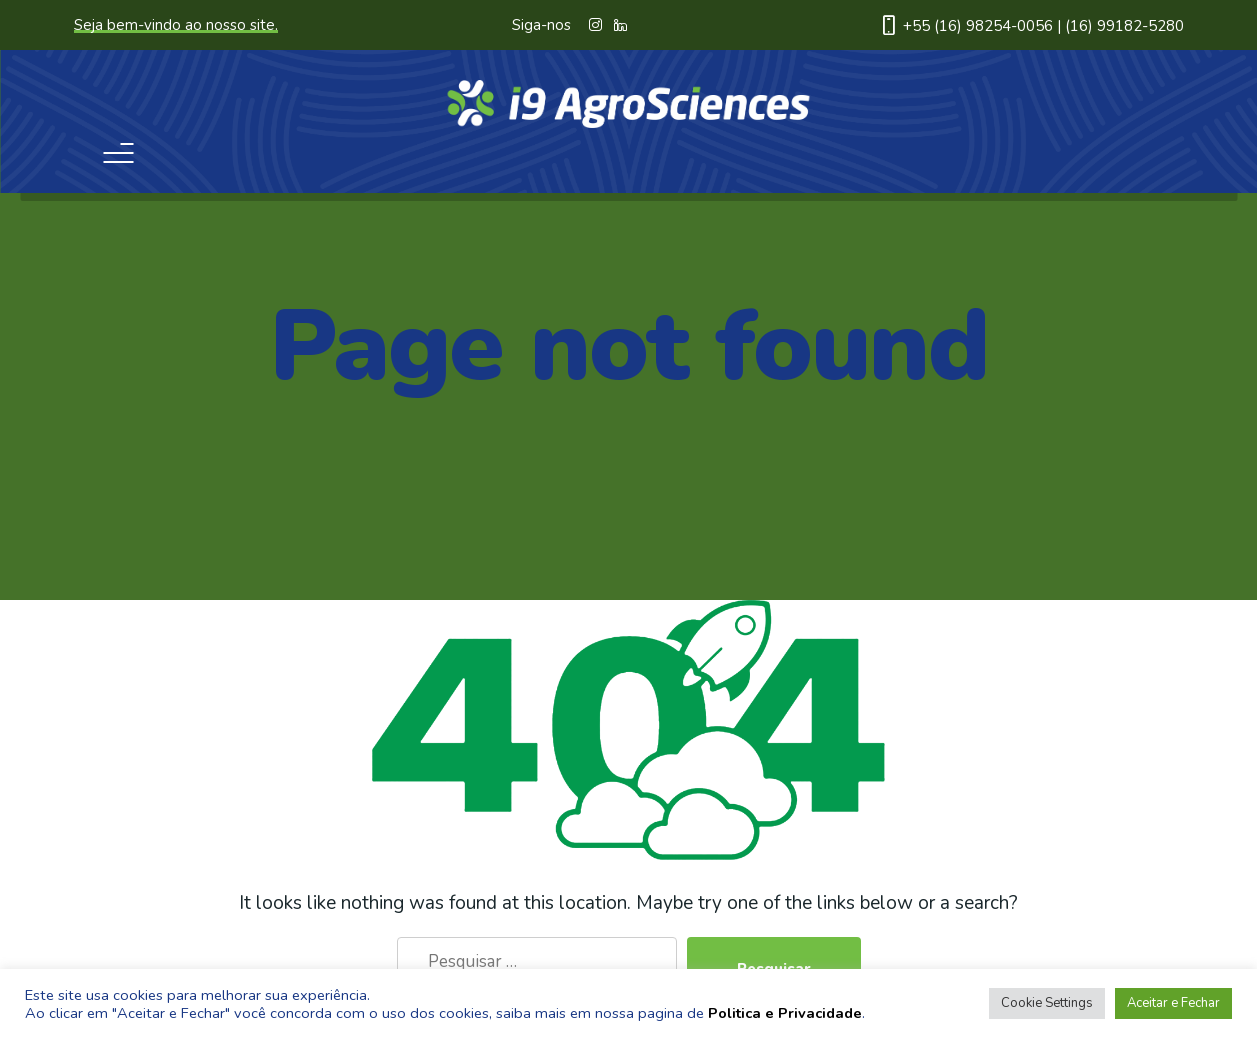 This screenshot has height=1038, width=1257. Describe the element at coordinates (1047, 1003) in the screenshot. I see `Cookie Settings [button]` at that location.